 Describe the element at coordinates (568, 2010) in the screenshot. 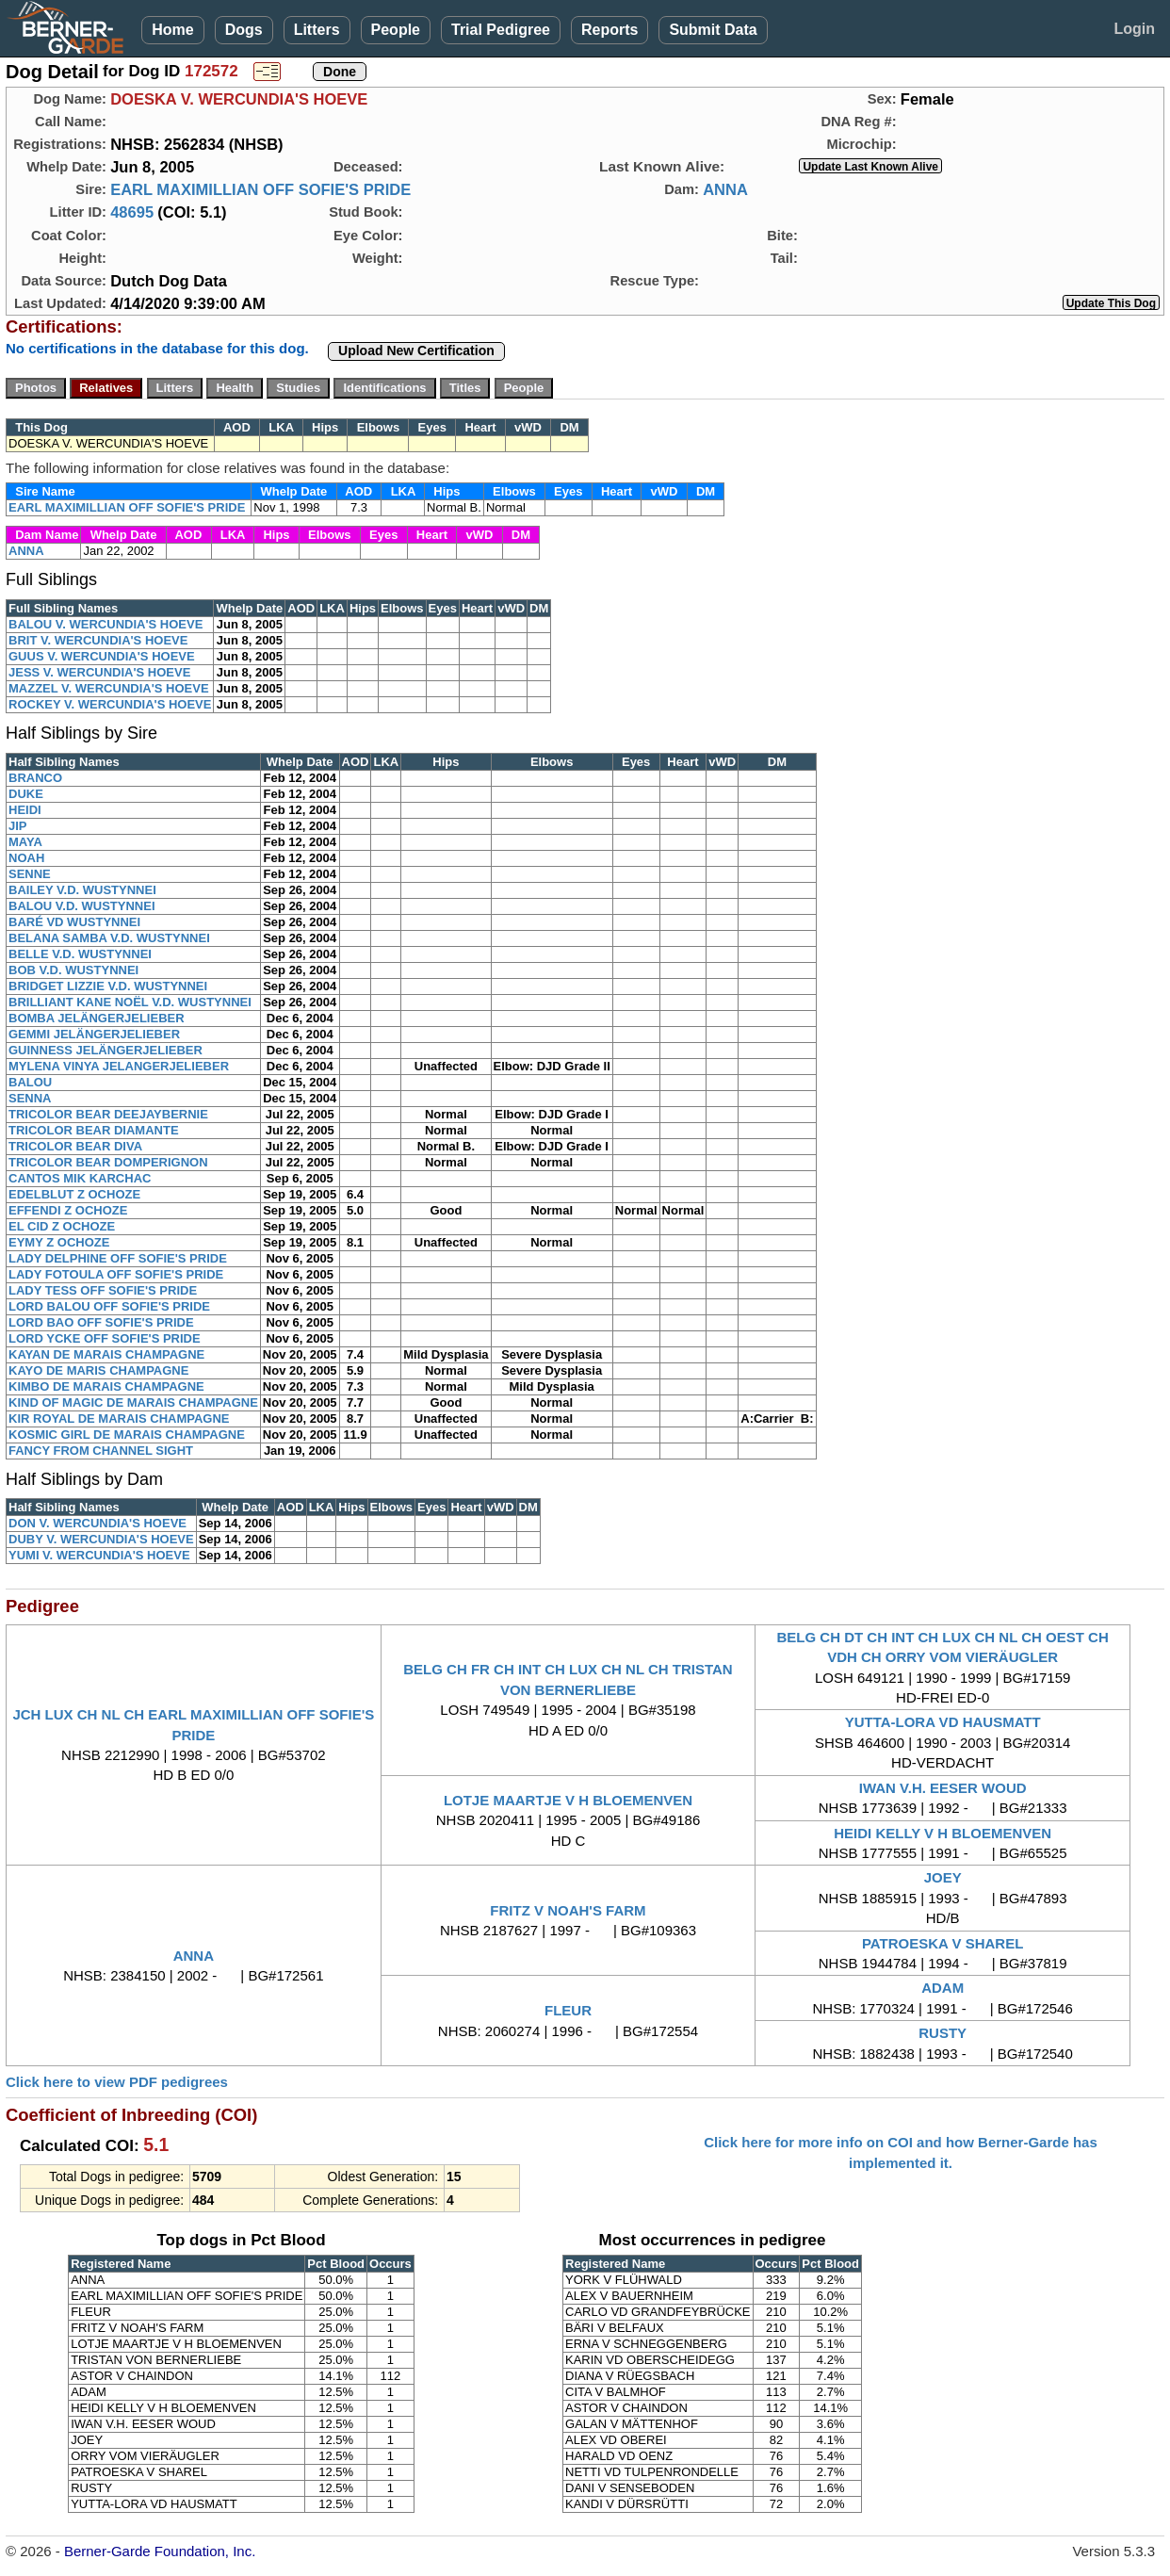

I see `FLEUR` at that location.